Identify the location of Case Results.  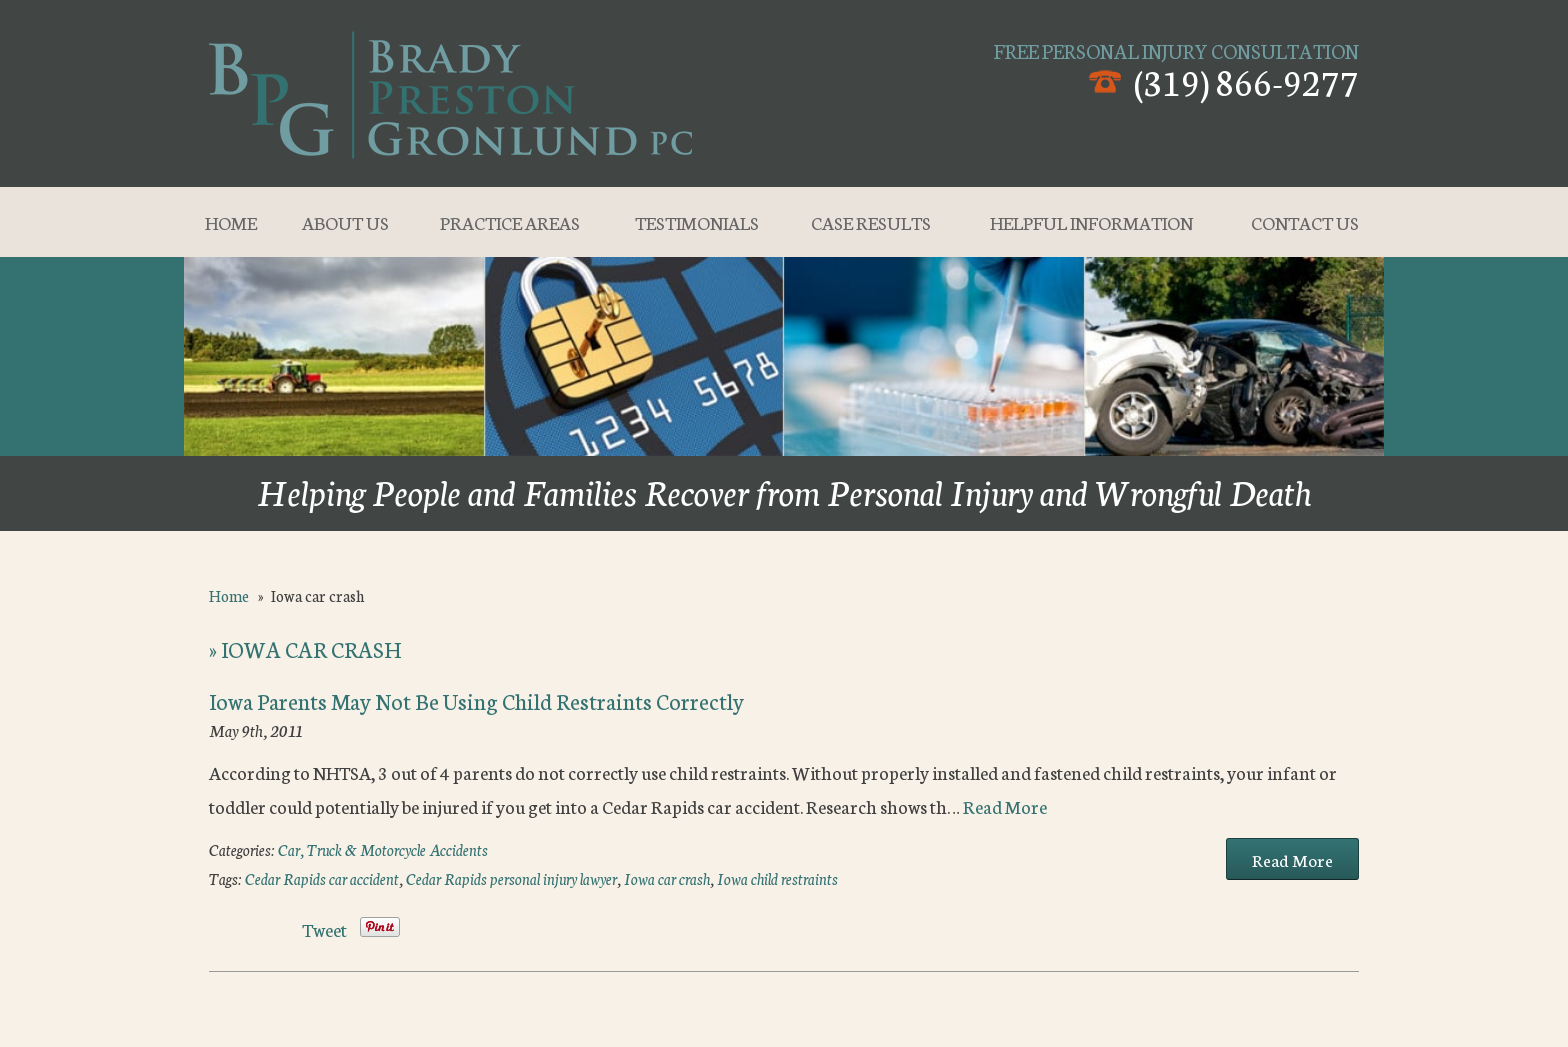
(871, 222).